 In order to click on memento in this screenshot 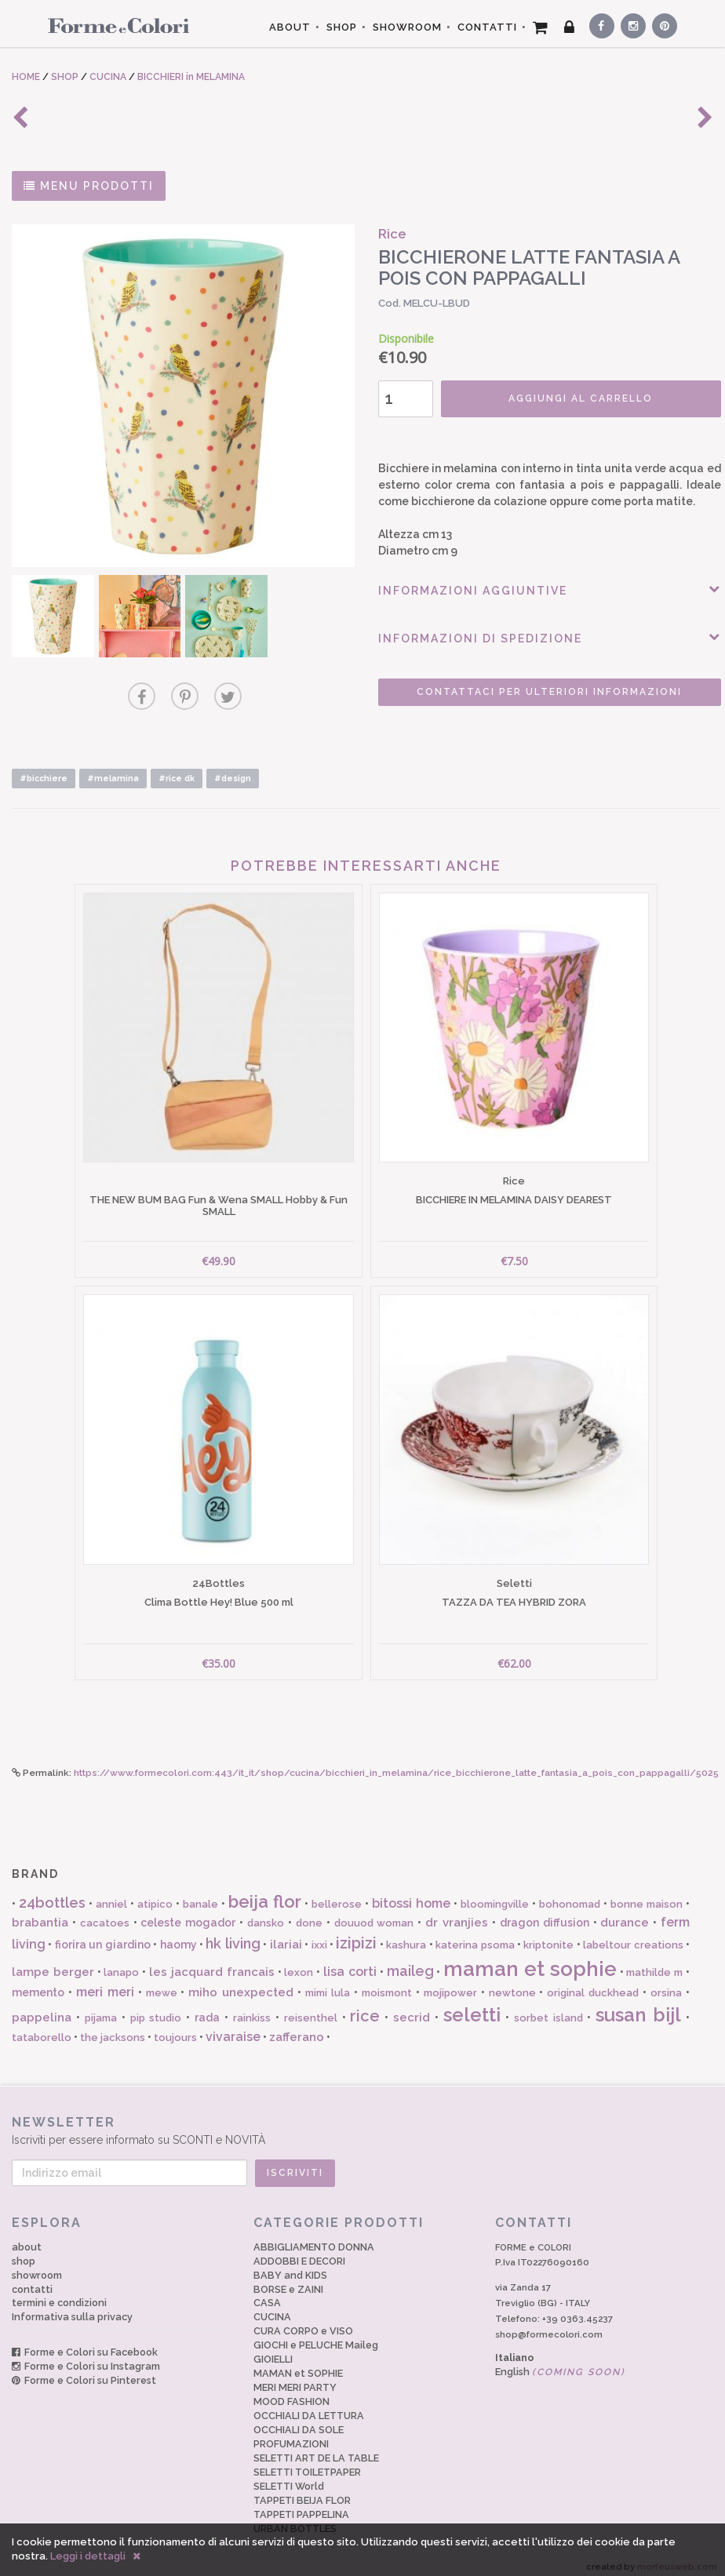, I will do `click(38, 1983)`.